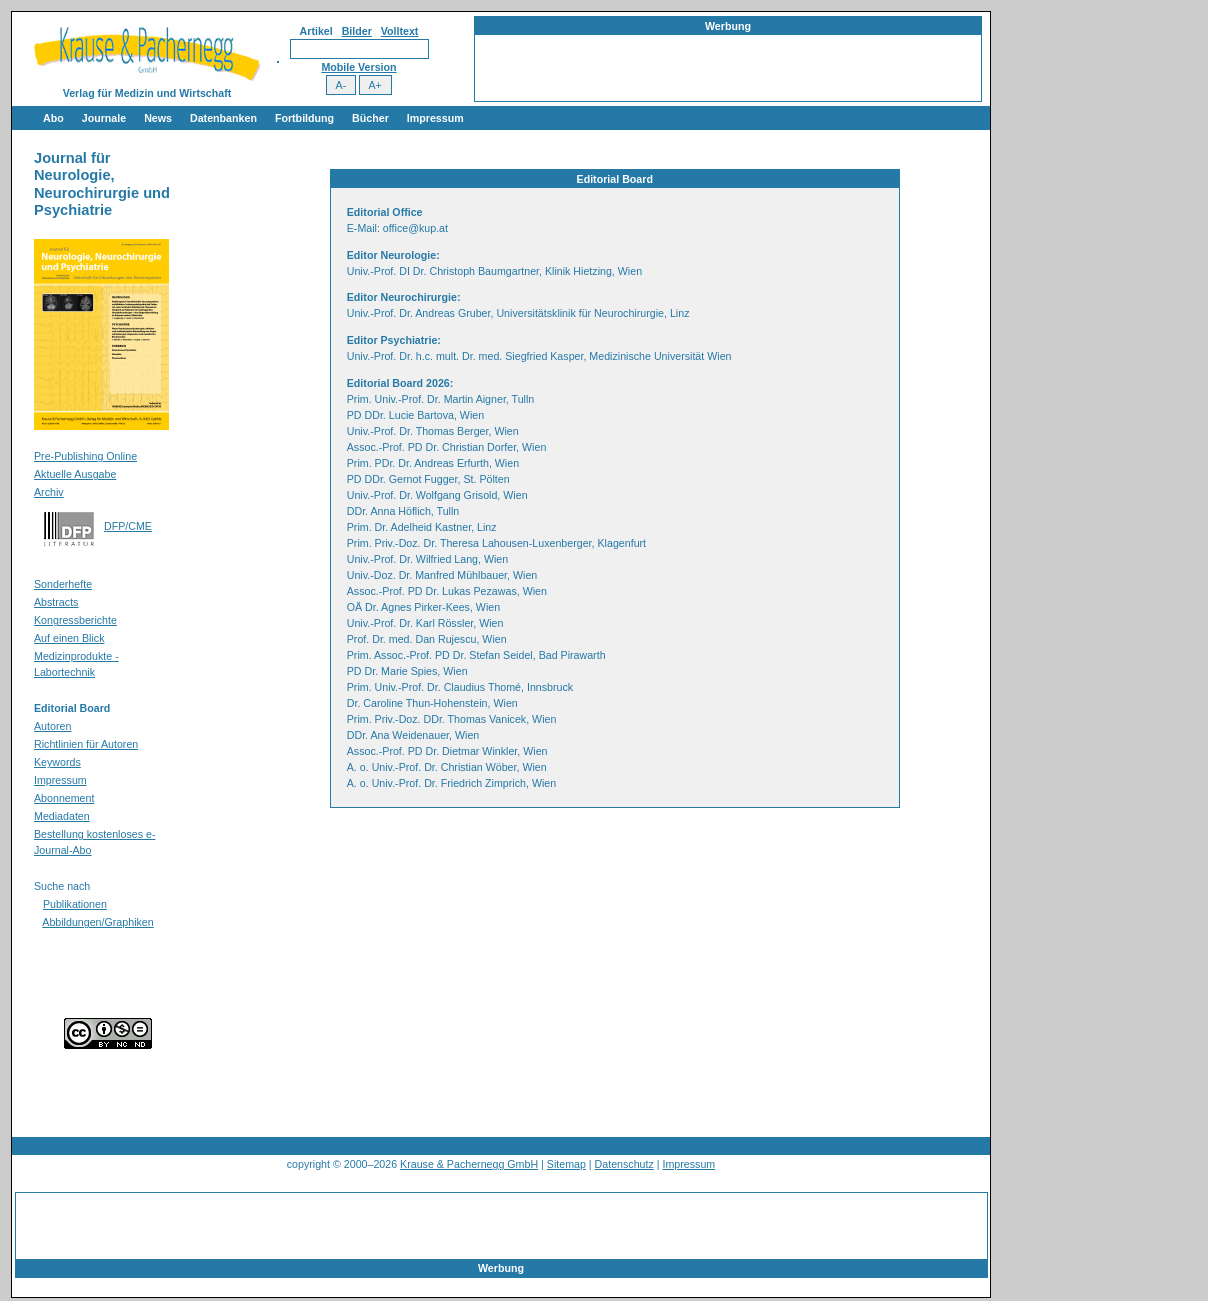 This screenshot has width=1208, height=1301. Describe the element at coordinates (128, 526) in the screenshot. I see `DFP/CME` at that location.